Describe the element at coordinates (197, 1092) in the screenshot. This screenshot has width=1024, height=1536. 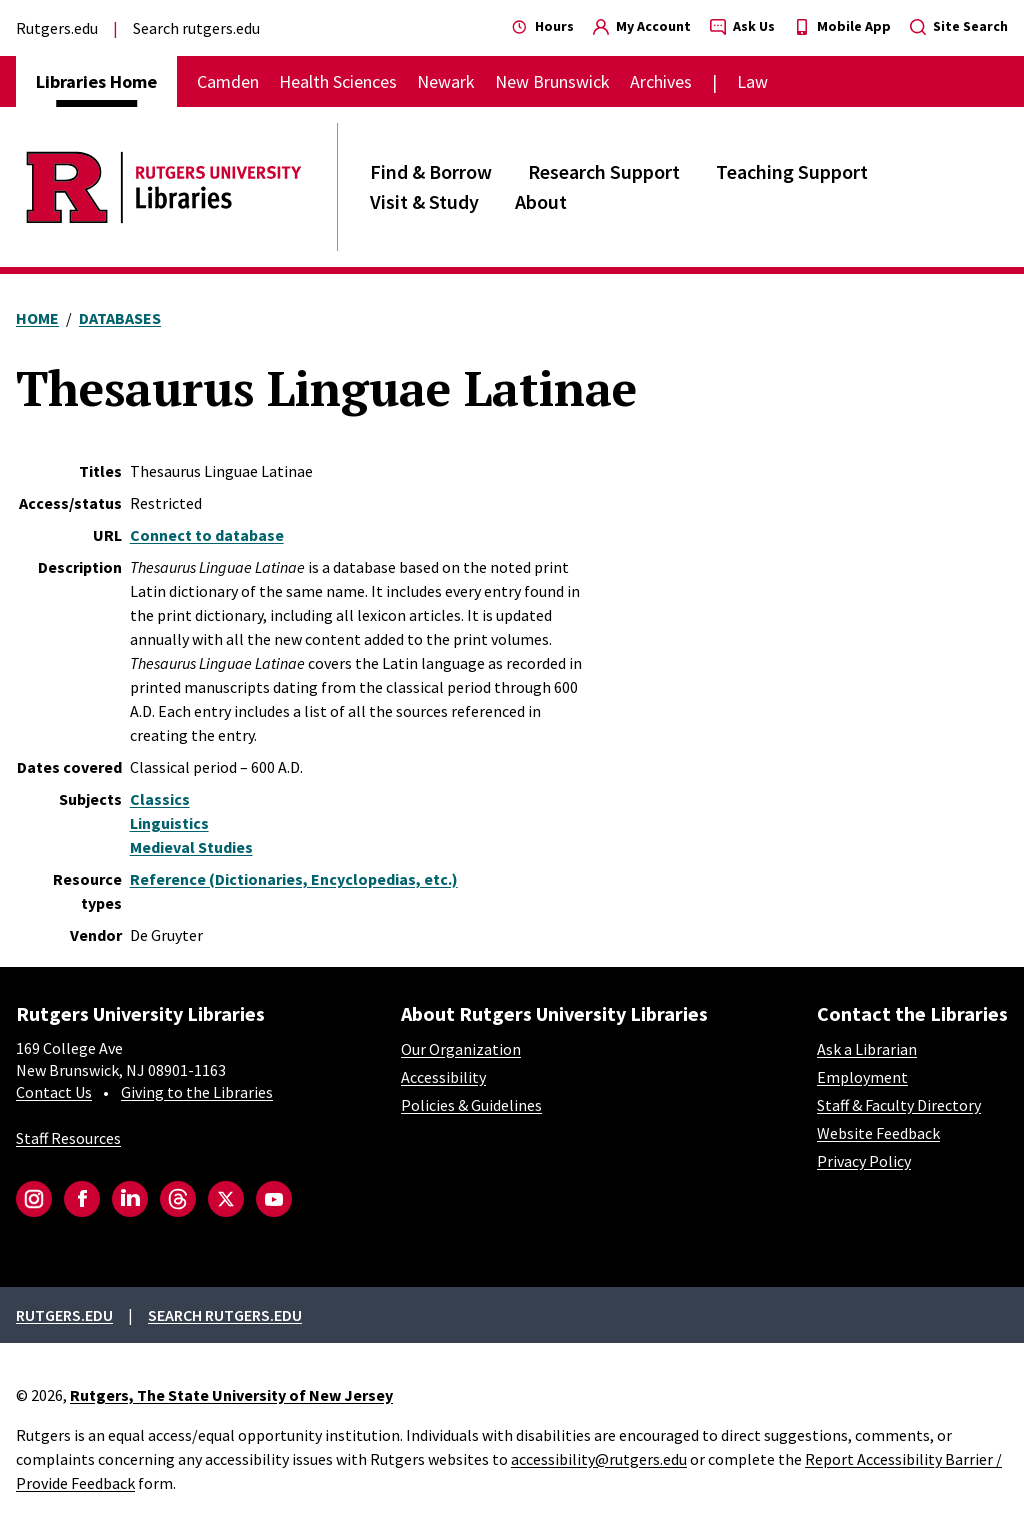
I see `Giving to the Libraries` at that location.